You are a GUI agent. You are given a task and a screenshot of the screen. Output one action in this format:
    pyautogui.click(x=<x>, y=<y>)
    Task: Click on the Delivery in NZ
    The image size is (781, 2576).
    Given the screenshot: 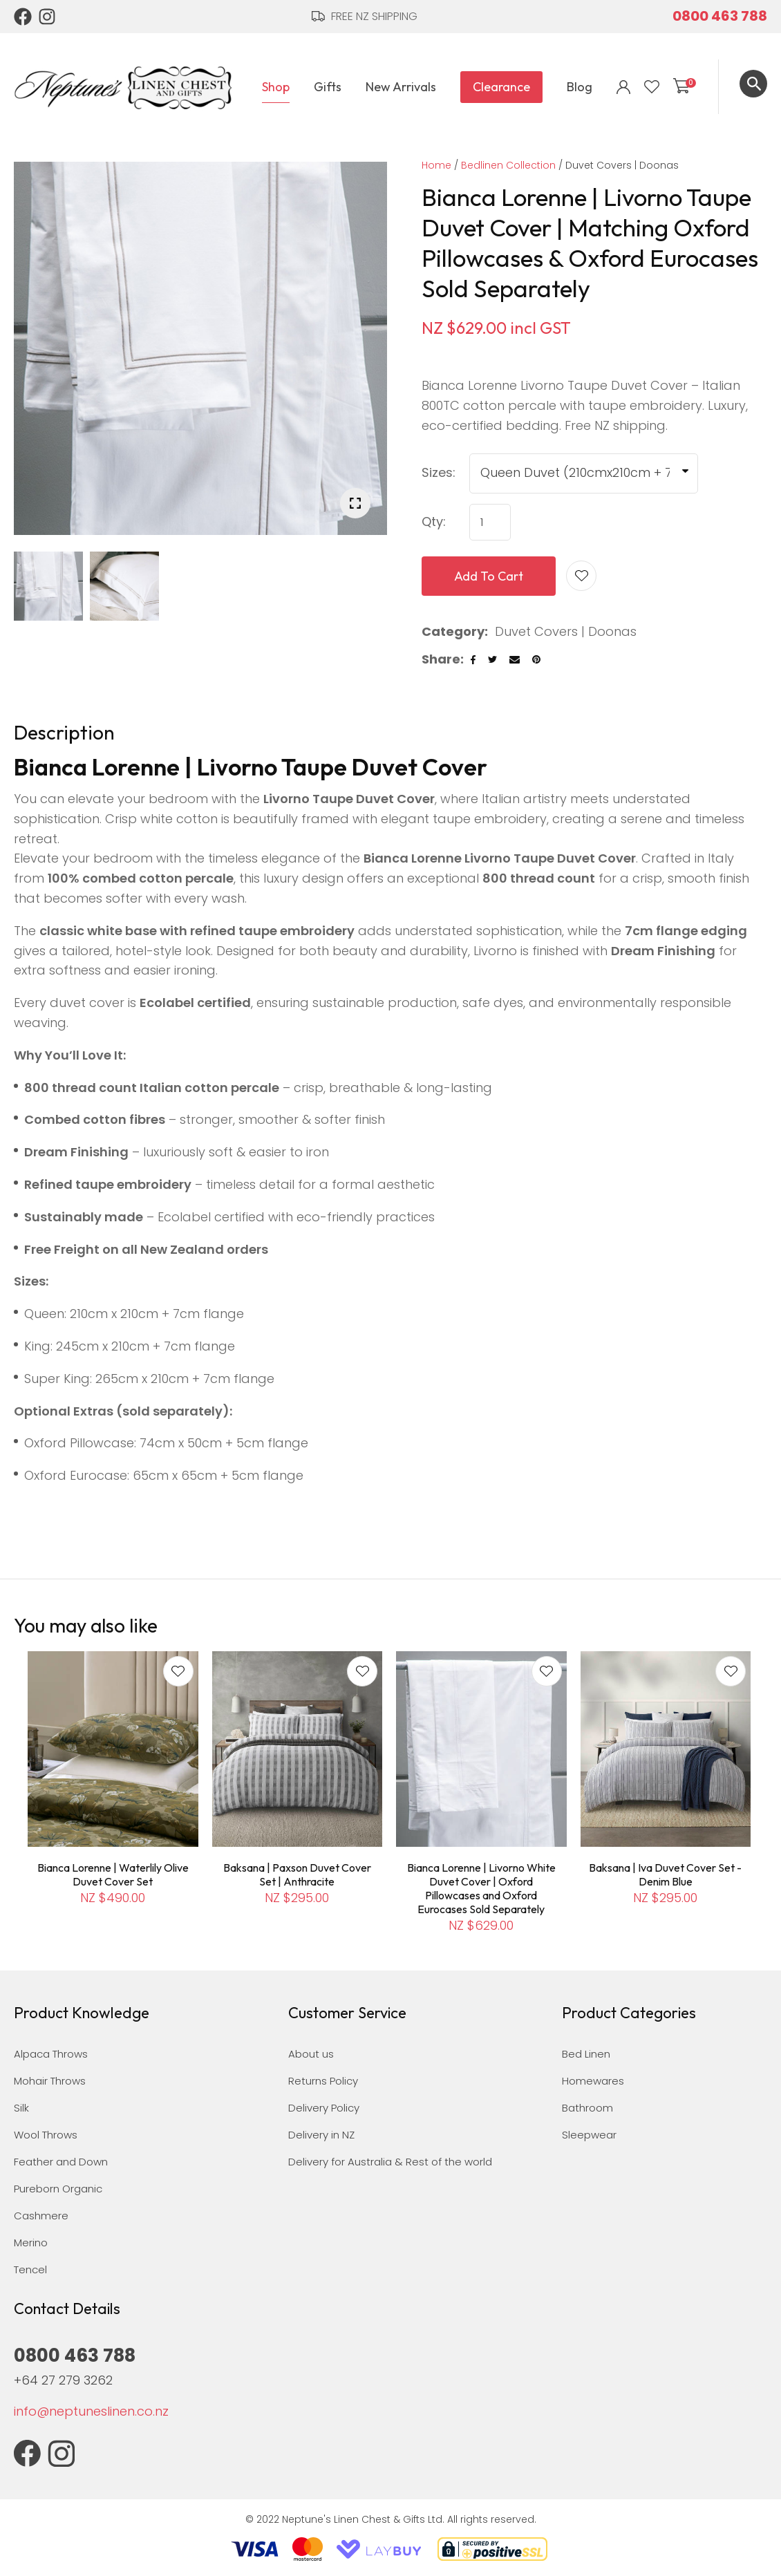 What is the action you would take?
    pyautogui.click(x=321, y=2134)
    